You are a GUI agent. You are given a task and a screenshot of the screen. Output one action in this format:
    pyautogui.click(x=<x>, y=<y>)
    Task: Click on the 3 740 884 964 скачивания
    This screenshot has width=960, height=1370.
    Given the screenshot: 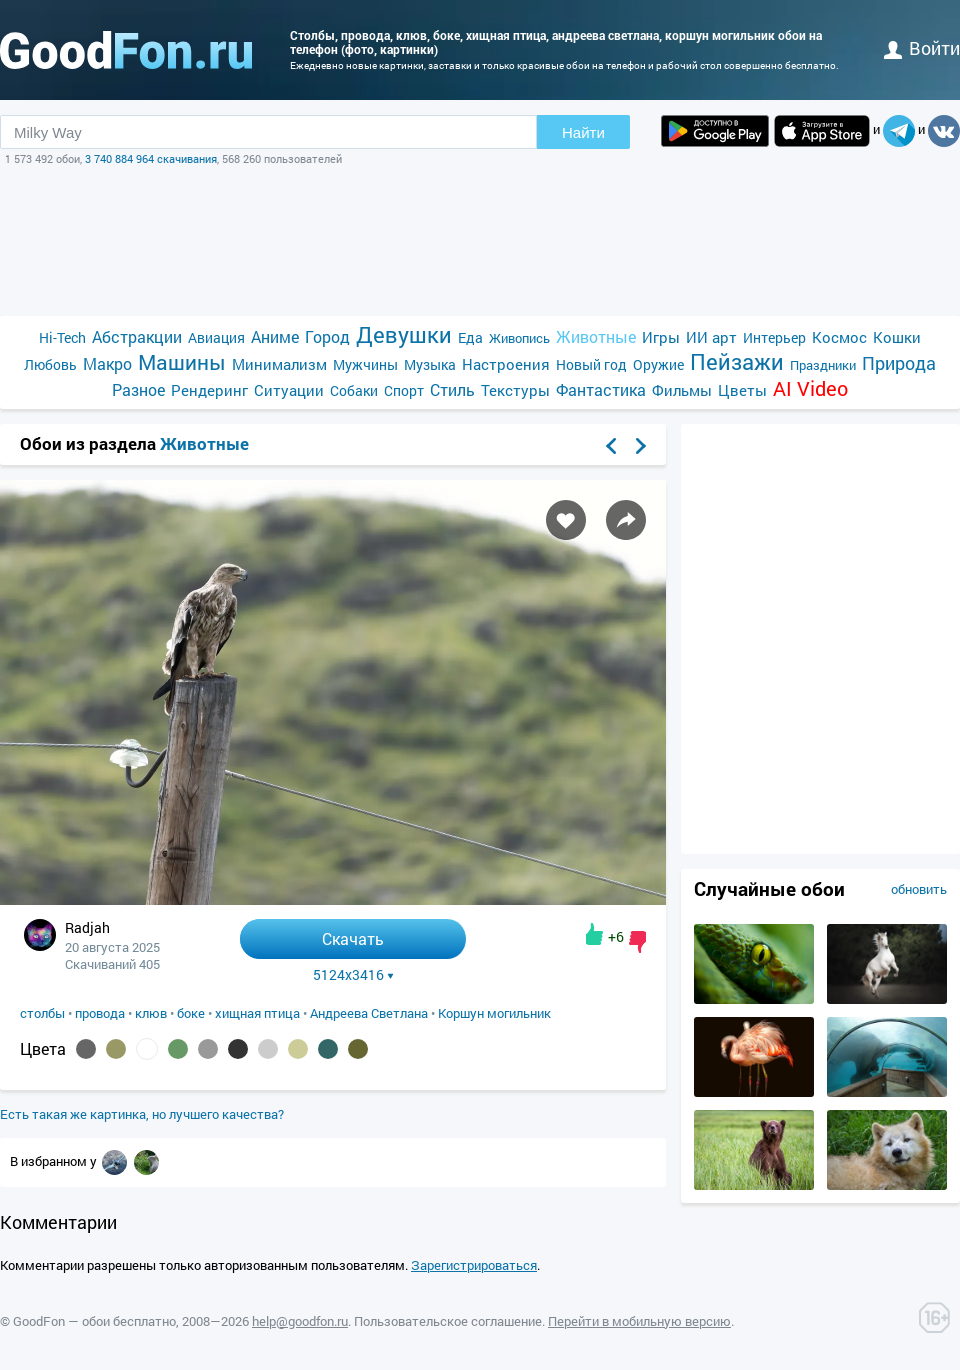 What is the action you would take?
    pyautogui.click(x=151, y=158)
    